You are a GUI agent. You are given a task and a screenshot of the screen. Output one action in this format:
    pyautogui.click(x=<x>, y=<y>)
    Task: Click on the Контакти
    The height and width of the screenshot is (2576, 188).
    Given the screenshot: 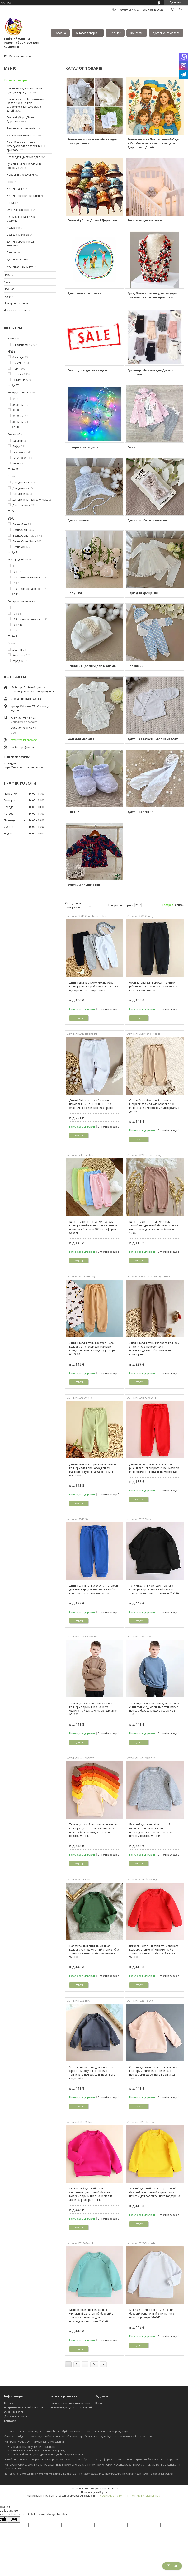 What is the action you would take?
    pyautogui.click(x=136, y=33)
    